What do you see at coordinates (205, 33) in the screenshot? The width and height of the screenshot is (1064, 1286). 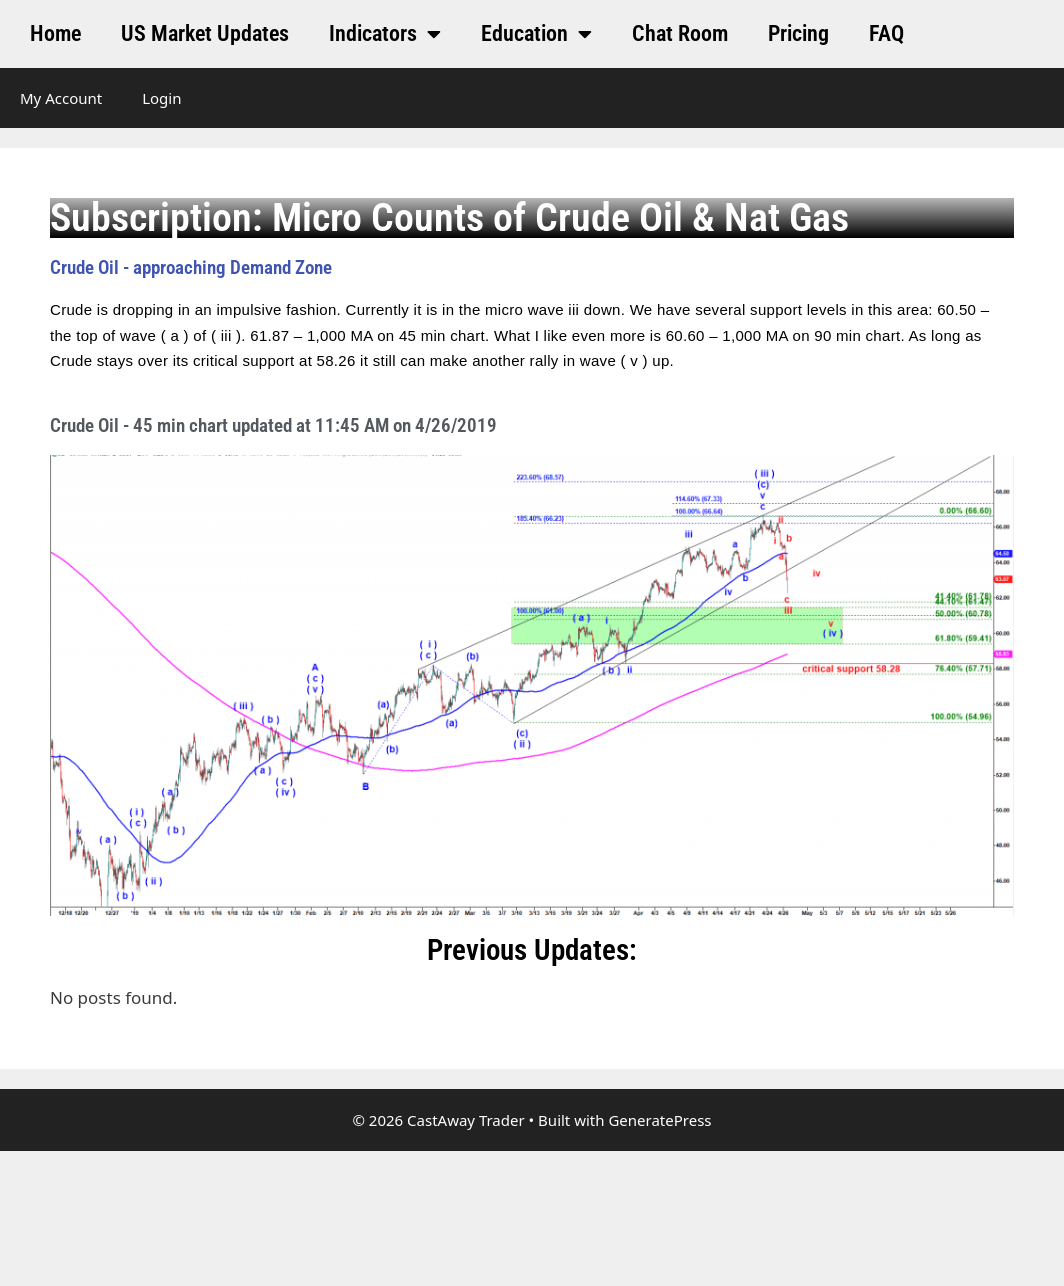 I see `US Market Updates` at bounding box center [205, 33].